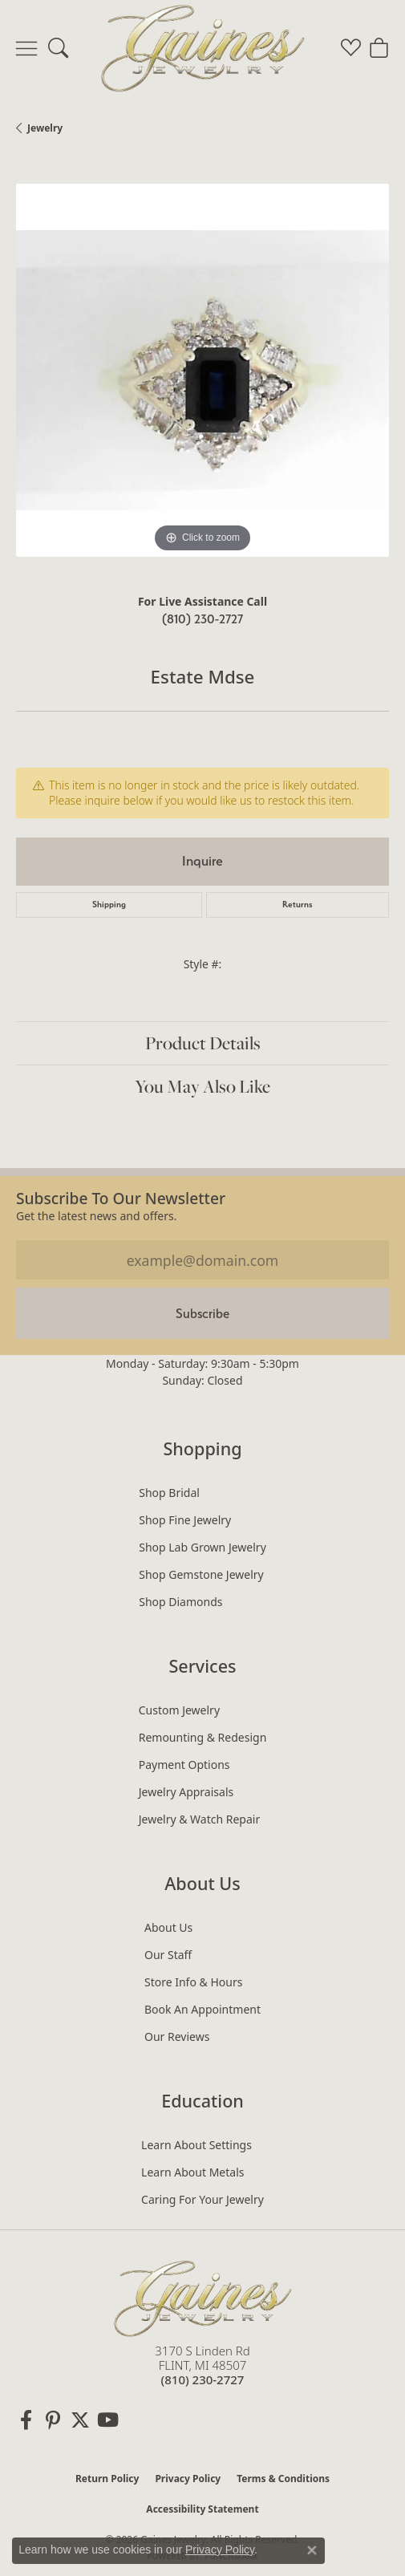  Describe the element at coordinates (179, 1710) in the screenshot. I see `Custom Jewelry` at that location.